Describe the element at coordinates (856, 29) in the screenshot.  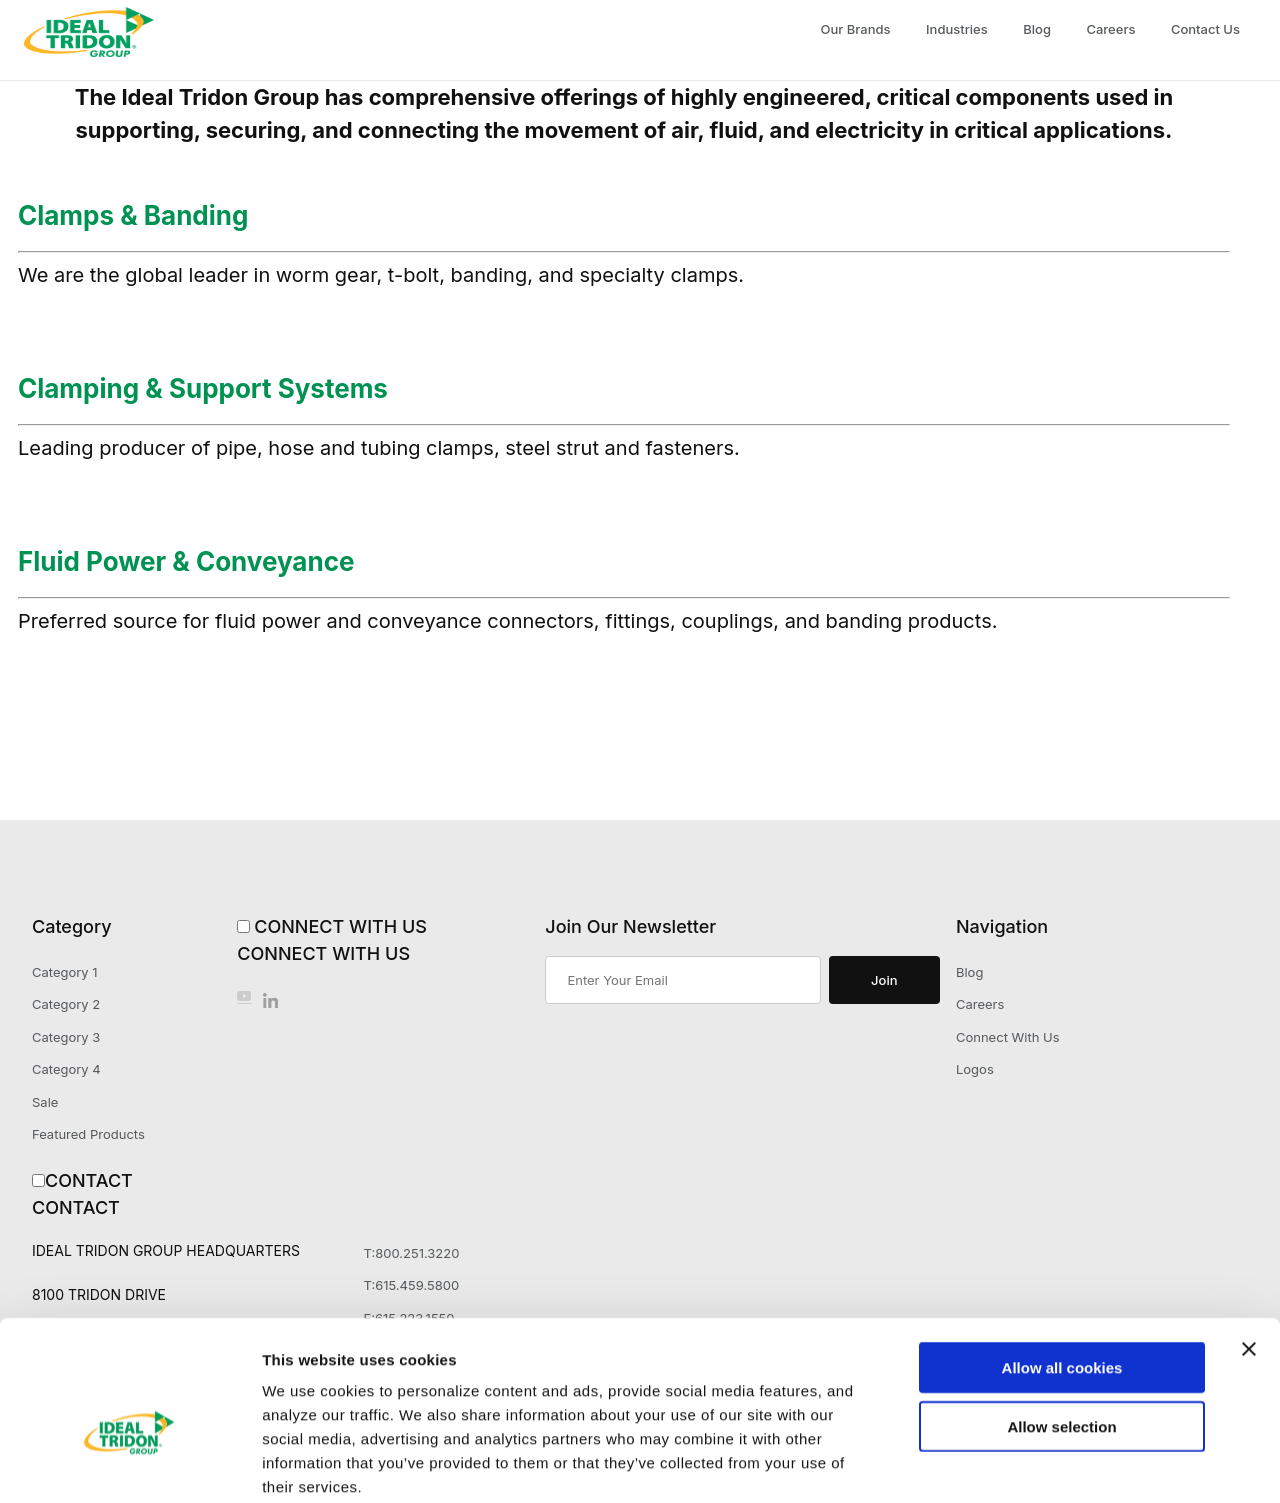
I see `Our Brands` at that location.